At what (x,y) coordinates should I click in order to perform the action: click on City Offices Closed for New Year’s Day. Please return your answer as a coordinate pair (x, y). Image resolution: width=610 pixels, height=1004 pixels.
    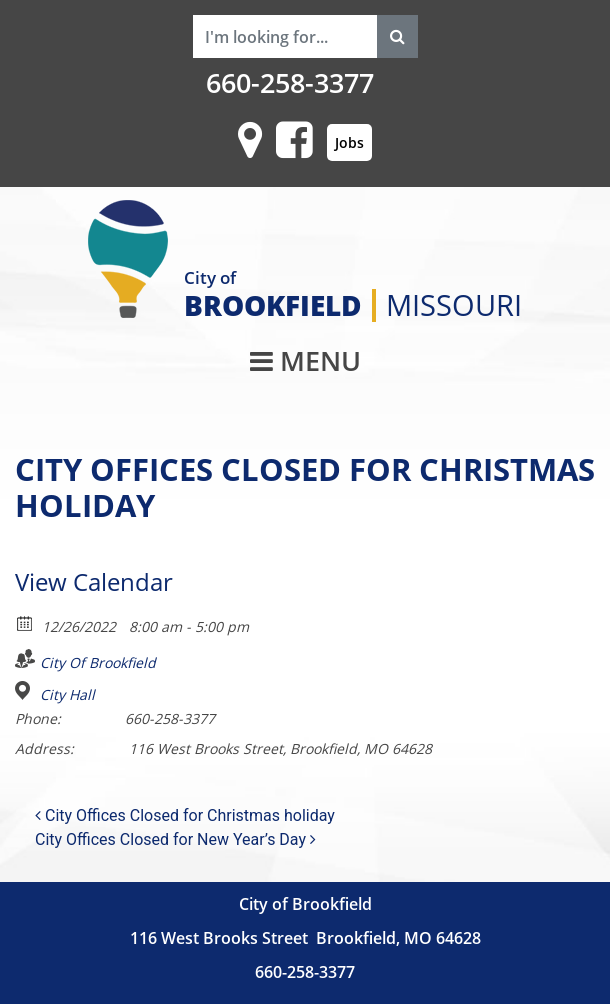
    Looking at the image, I should click on (175, 839).